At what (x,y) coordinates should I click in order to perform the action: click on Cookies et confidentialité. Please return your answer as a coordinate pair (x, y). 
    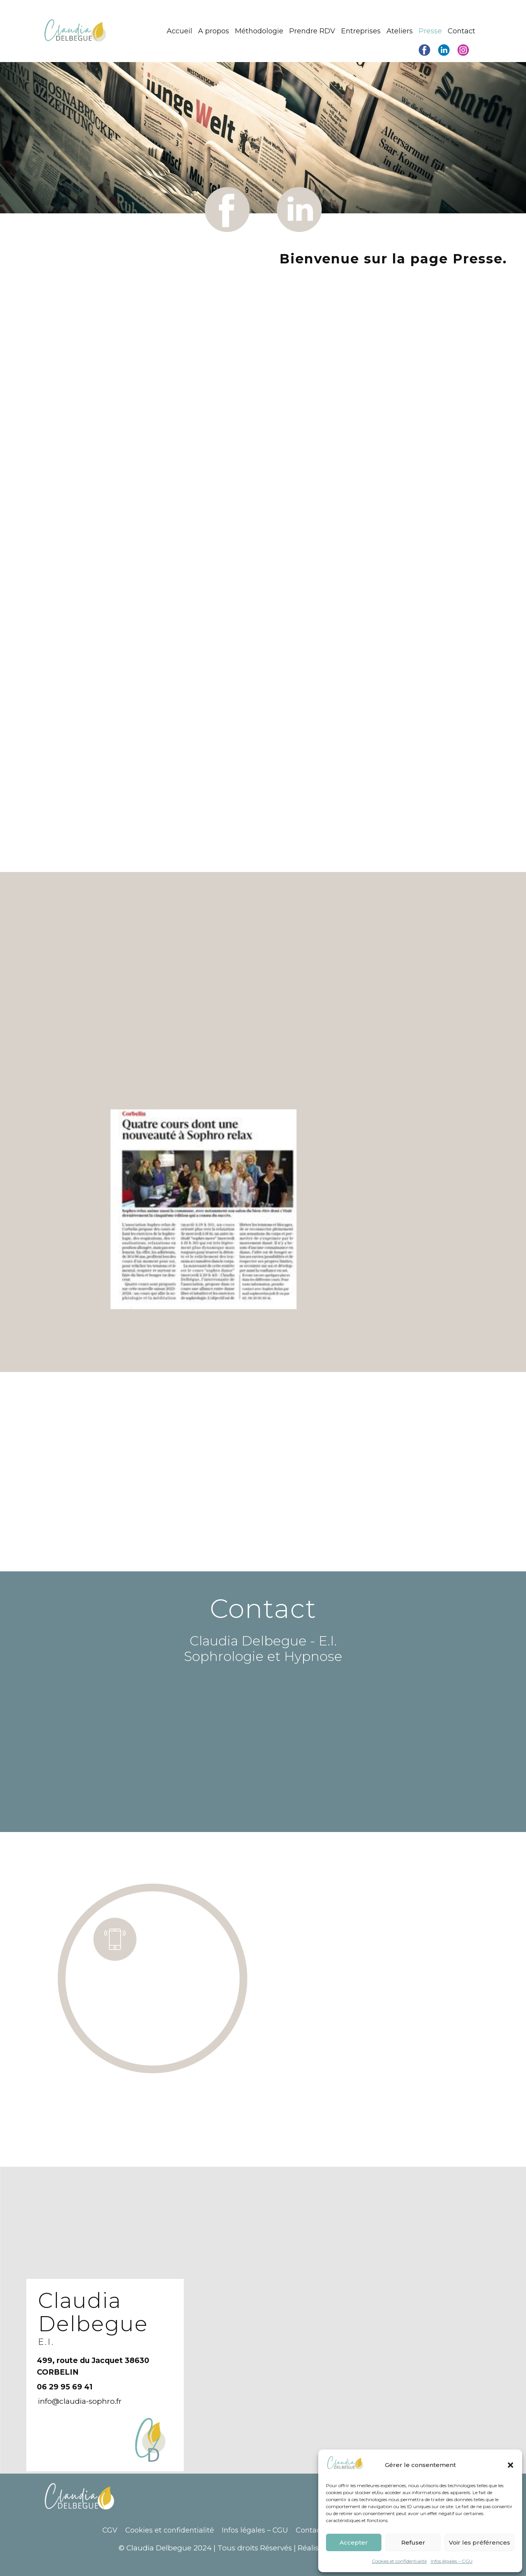
    Looking at the image, I should click on (399, 2561).